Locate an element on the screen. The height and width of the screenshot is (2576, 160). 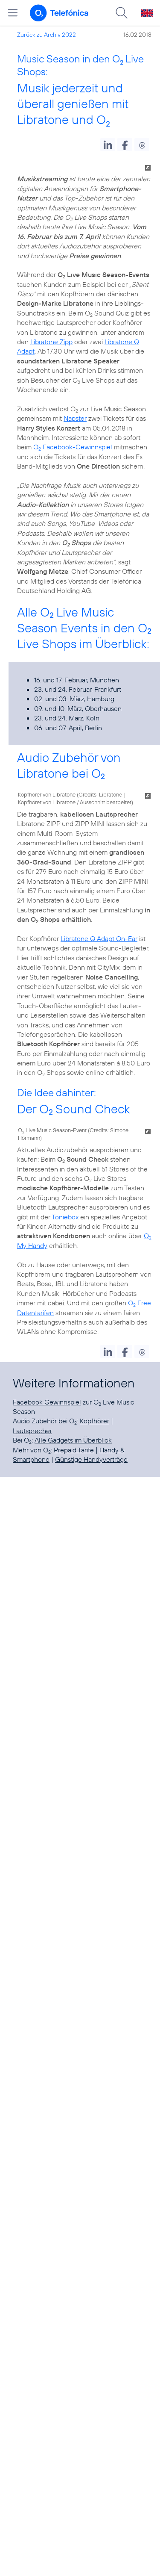
[button] is located at coordinates (107, 144).